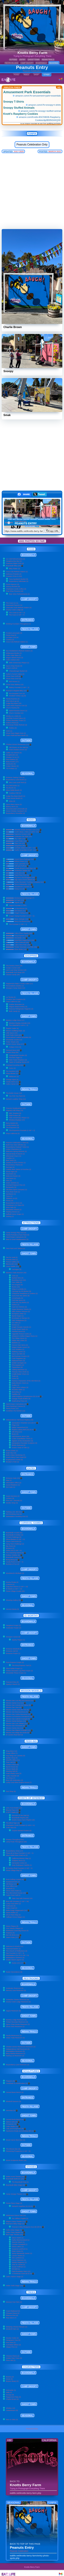  Describe the element at coordinates (11, 1453) in the screenshot. I see `Soak City (14)` at that location.